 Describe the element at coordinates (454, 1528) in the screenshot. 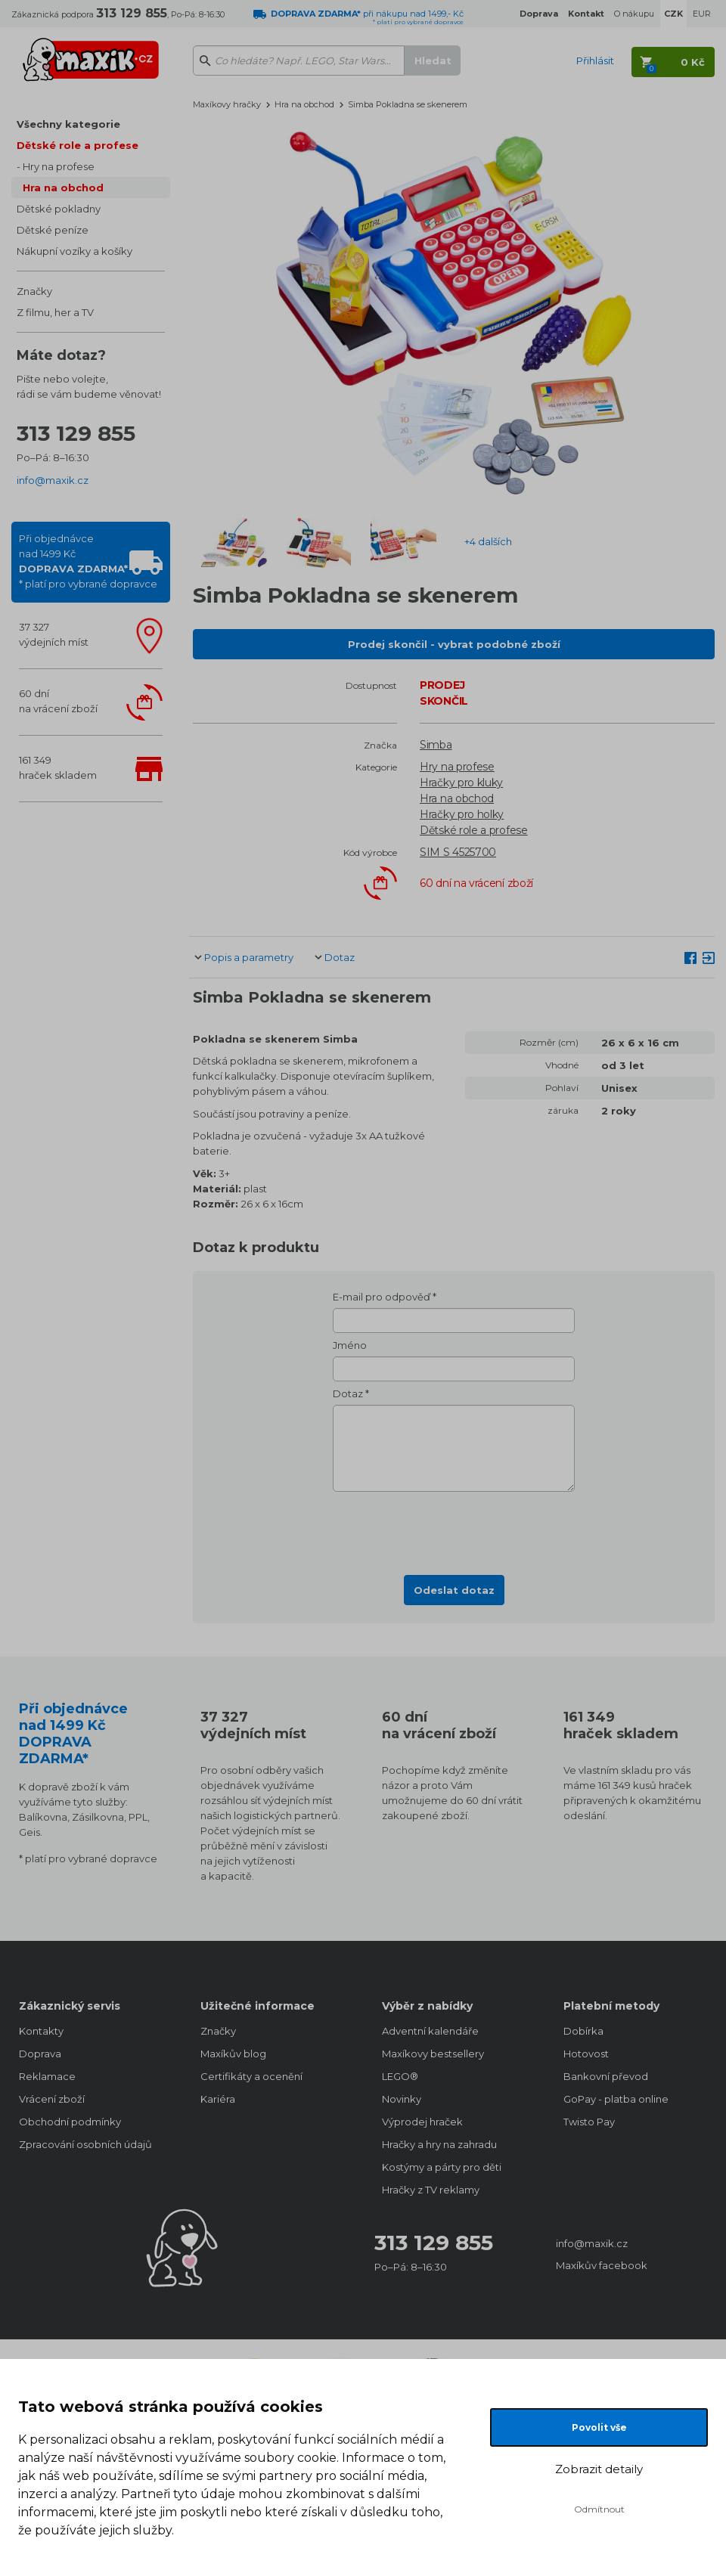

I see `[presentation]` at that location.